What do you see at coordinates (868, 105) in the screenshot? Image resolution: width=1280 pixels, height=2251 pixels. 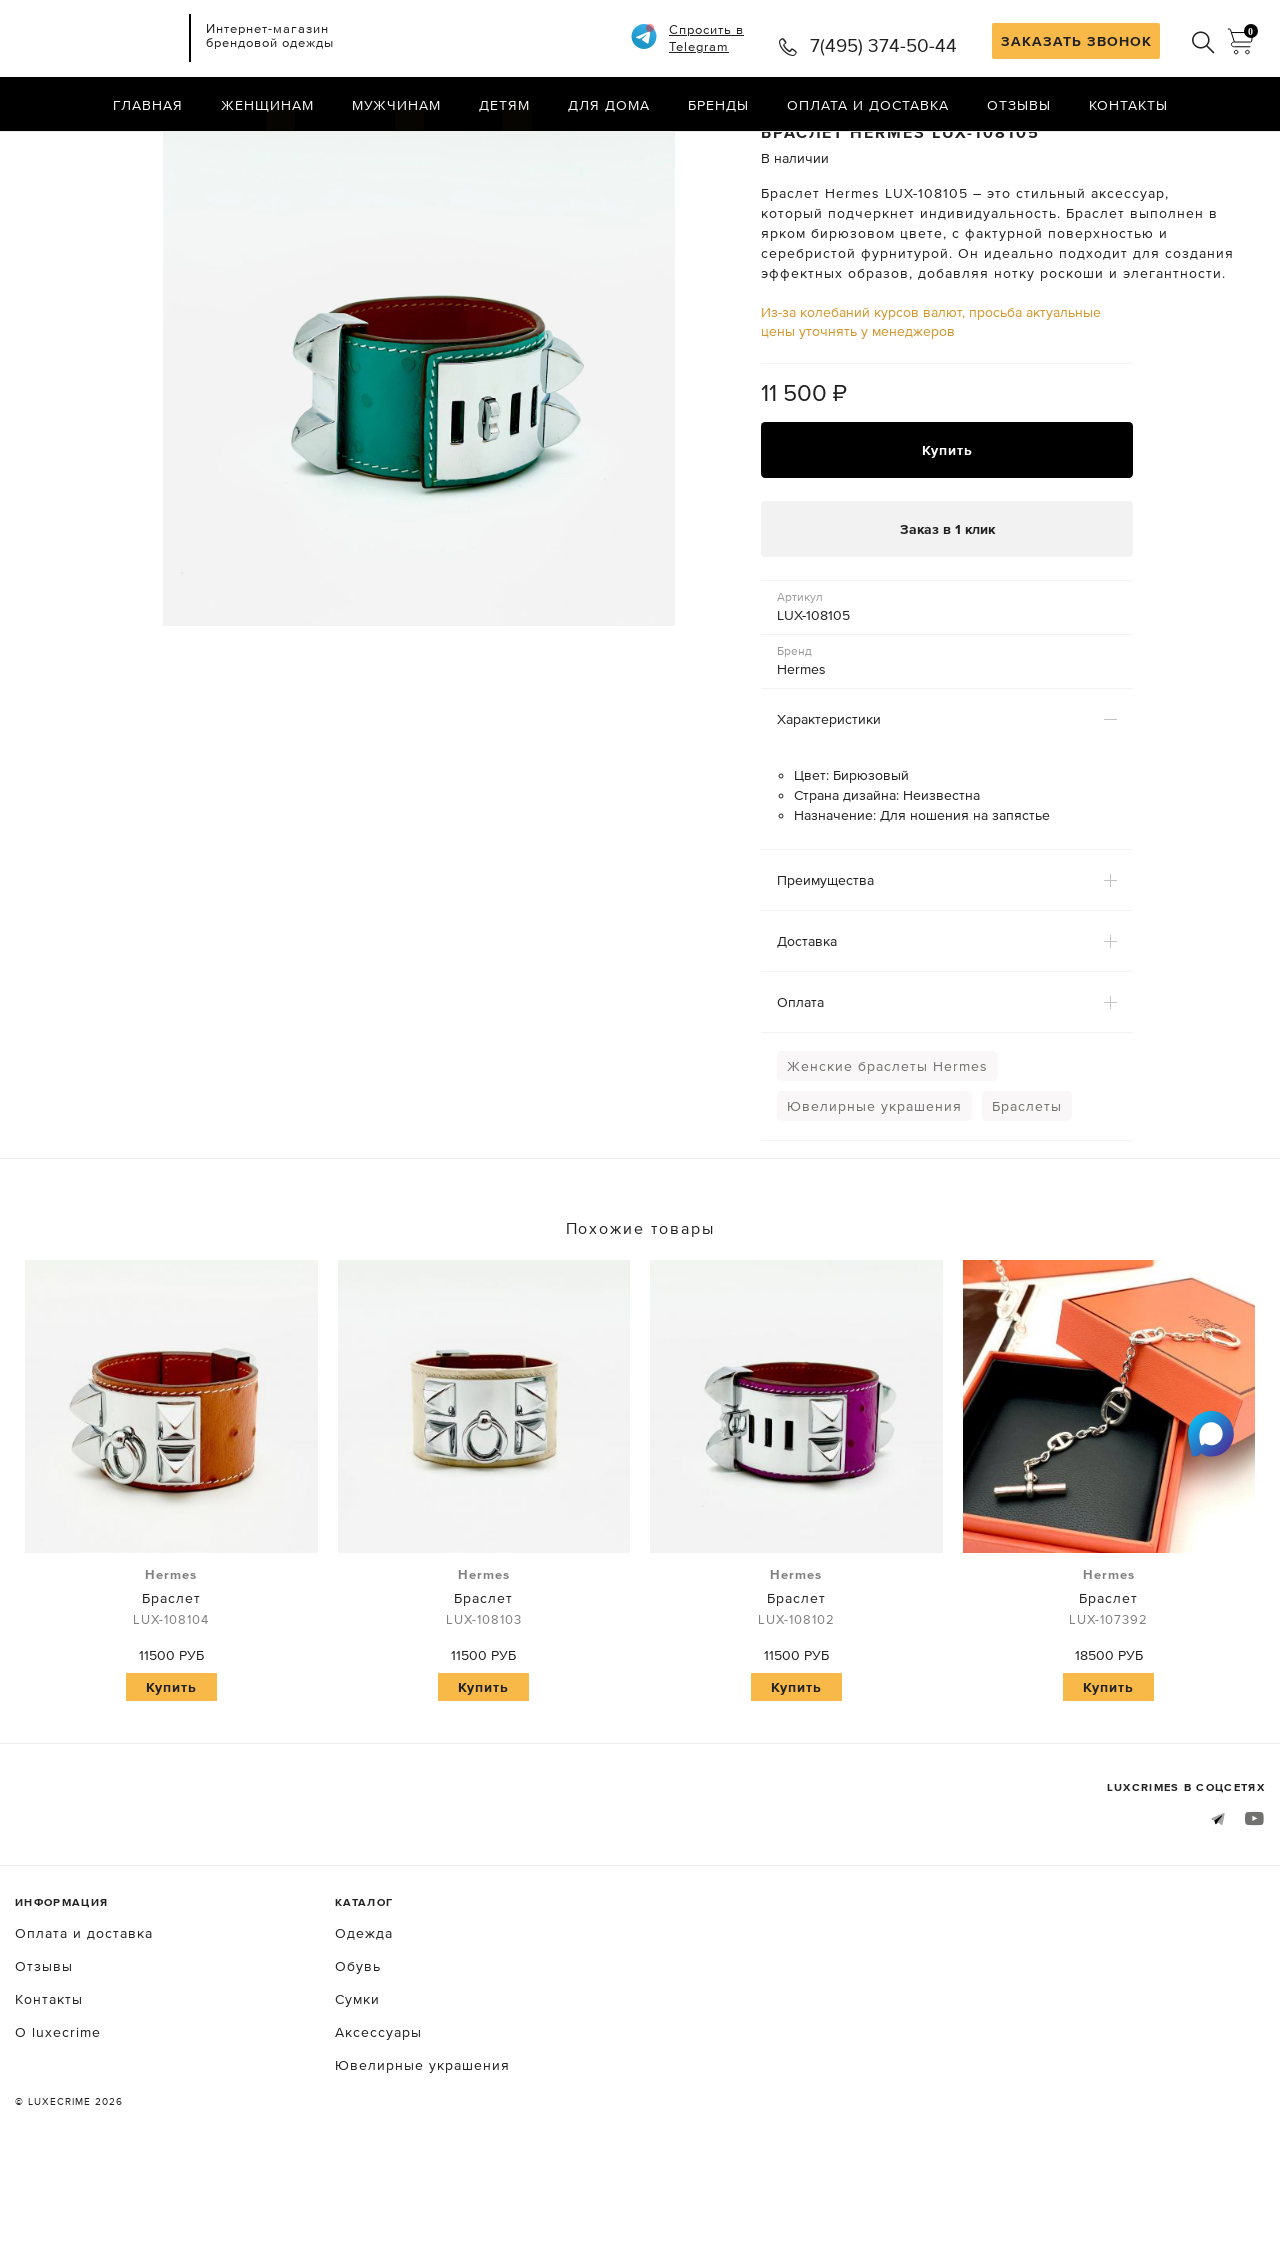 I see `Оплата и доставка` at bounding box center [868, 105].